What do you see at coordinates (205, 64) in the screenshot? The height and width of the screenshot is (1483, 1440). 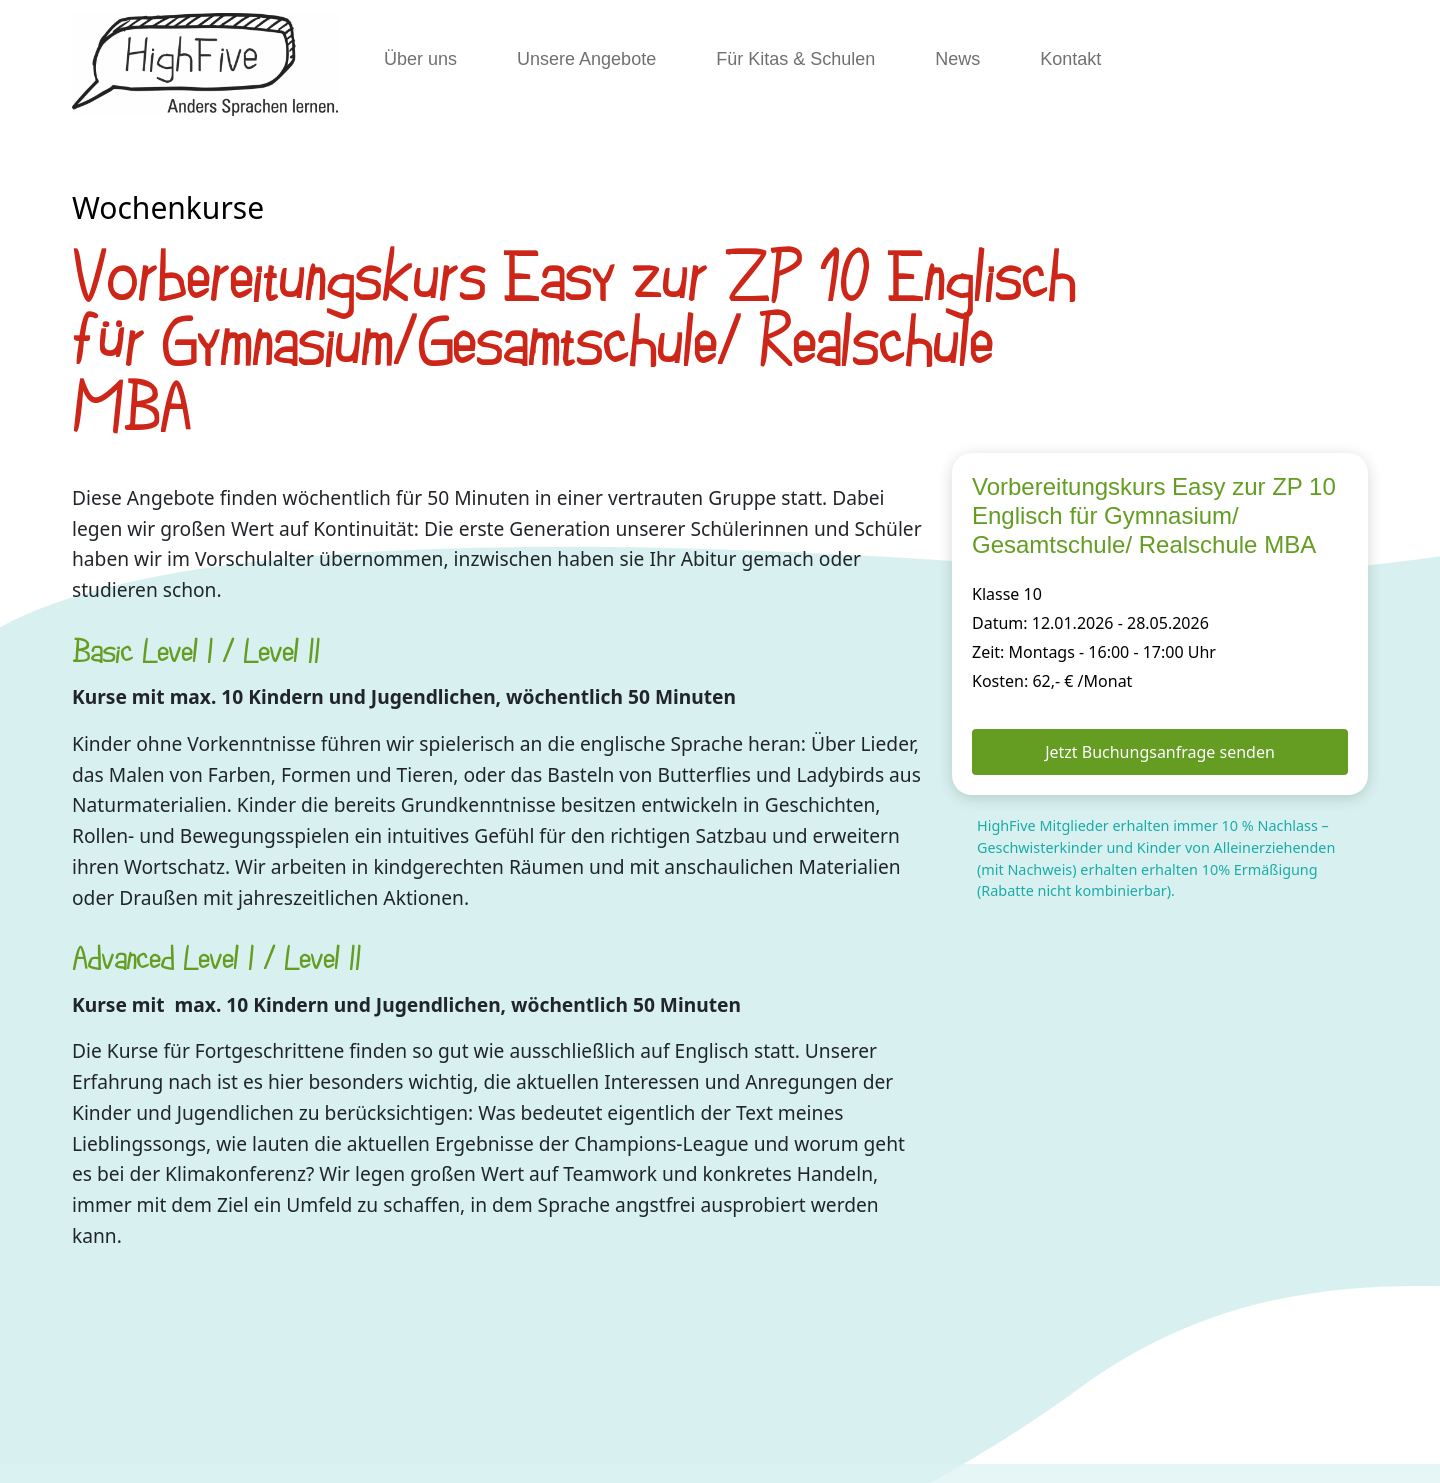 I see `[HighFive]` at bounding box center [205, 64].